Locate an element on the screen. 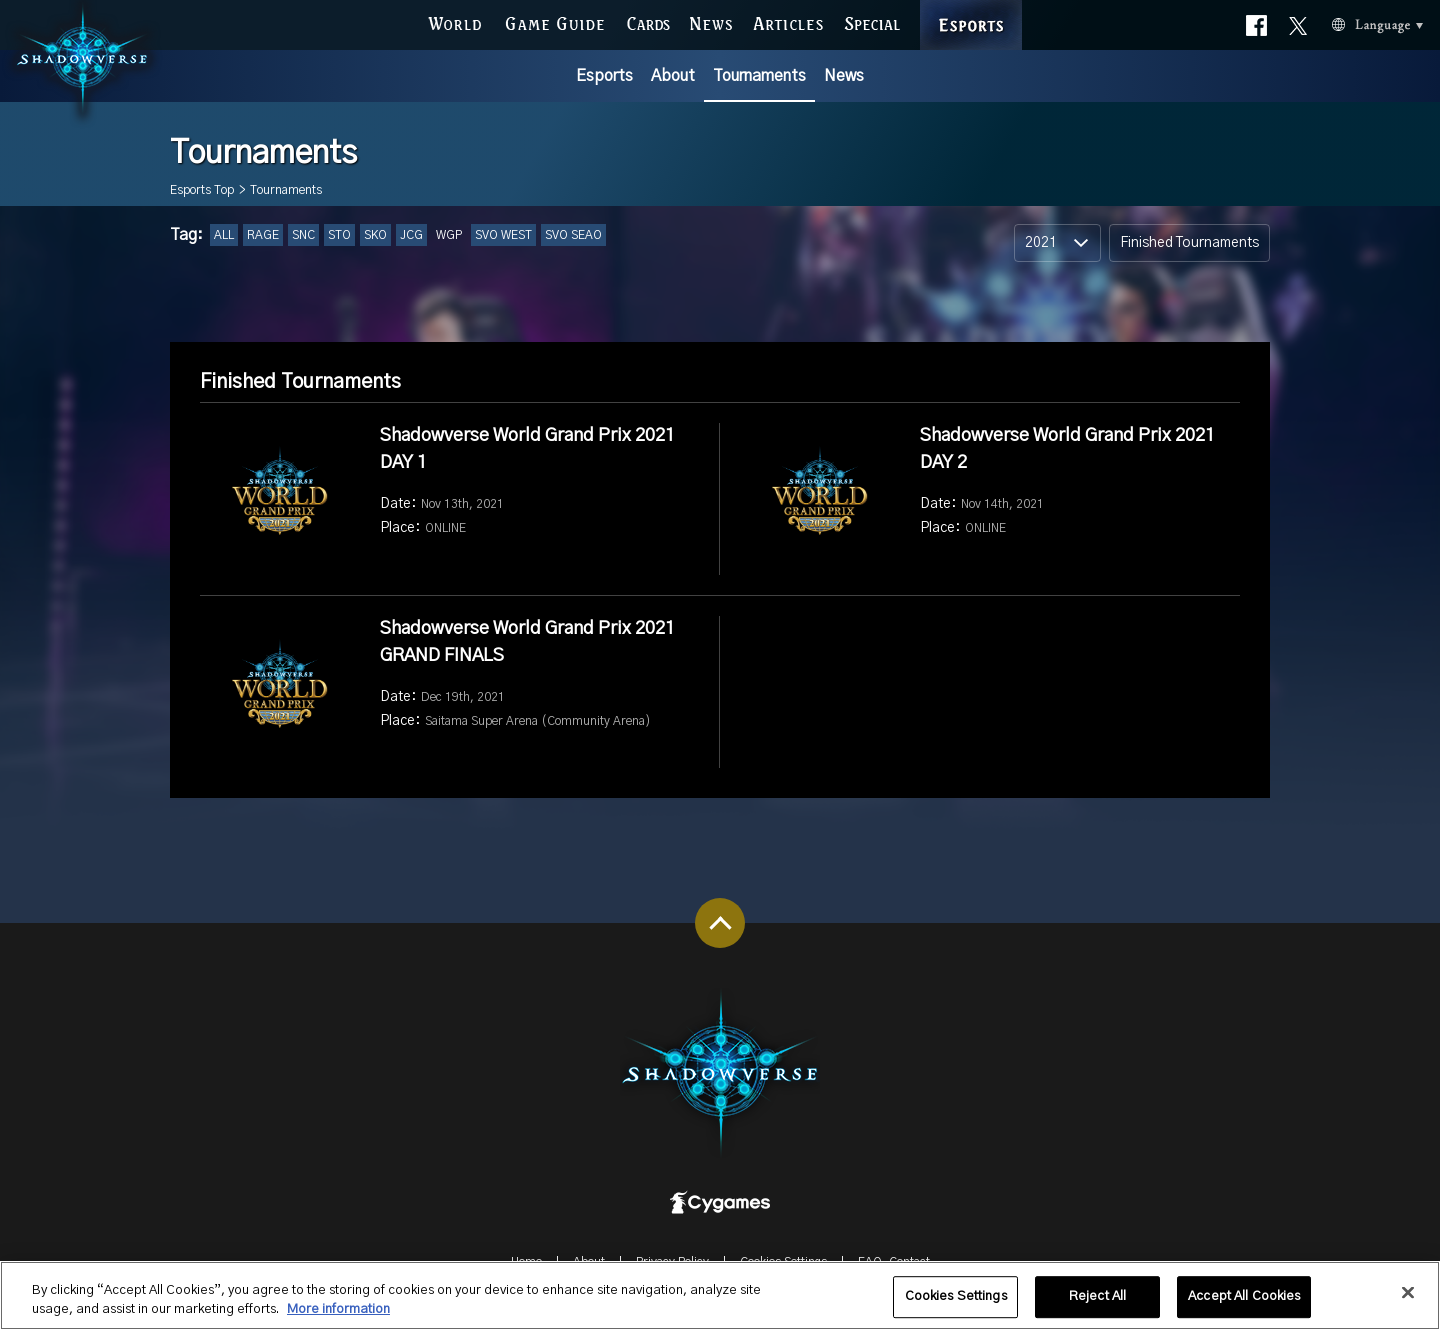 This screenshot has height=1330, width=1440. Accept All Cookies is located at coordinates (1244, 1306).